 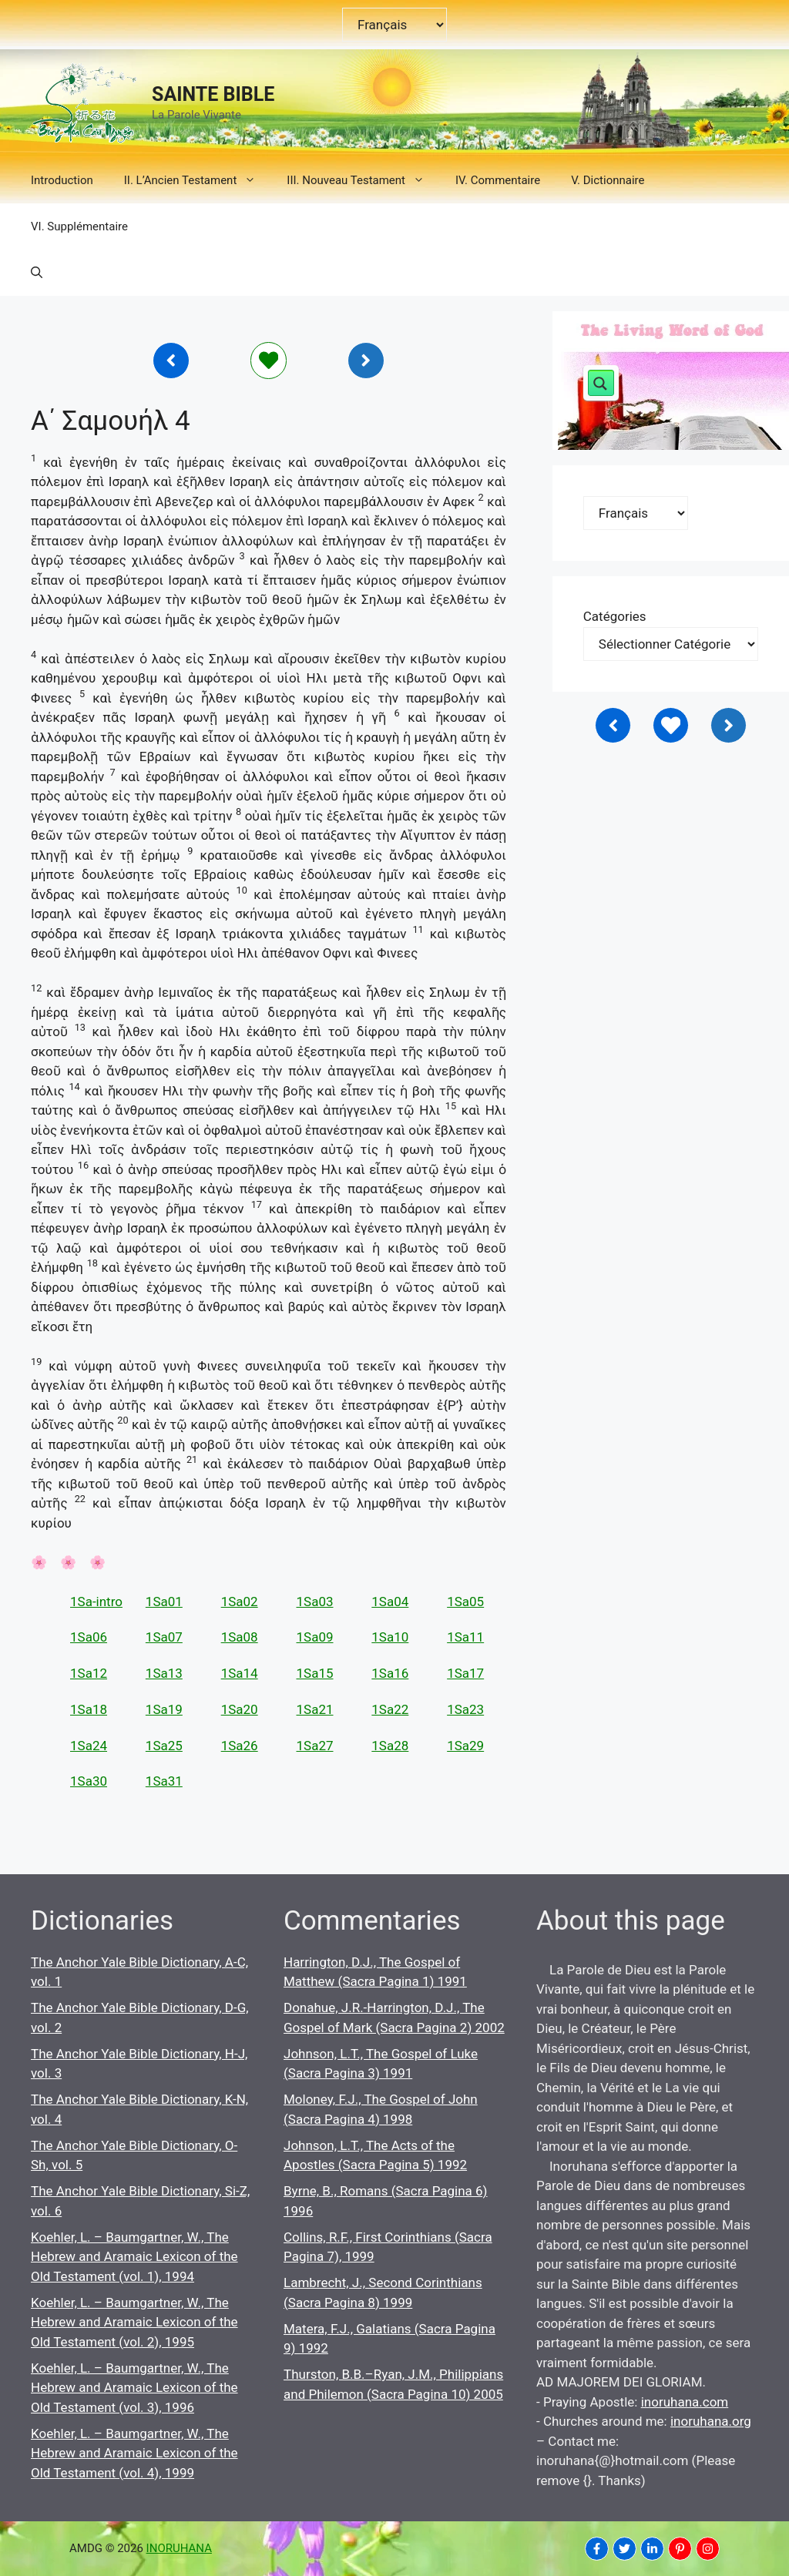 I want to click on 1Sa23, so click(x=465, y=1709).